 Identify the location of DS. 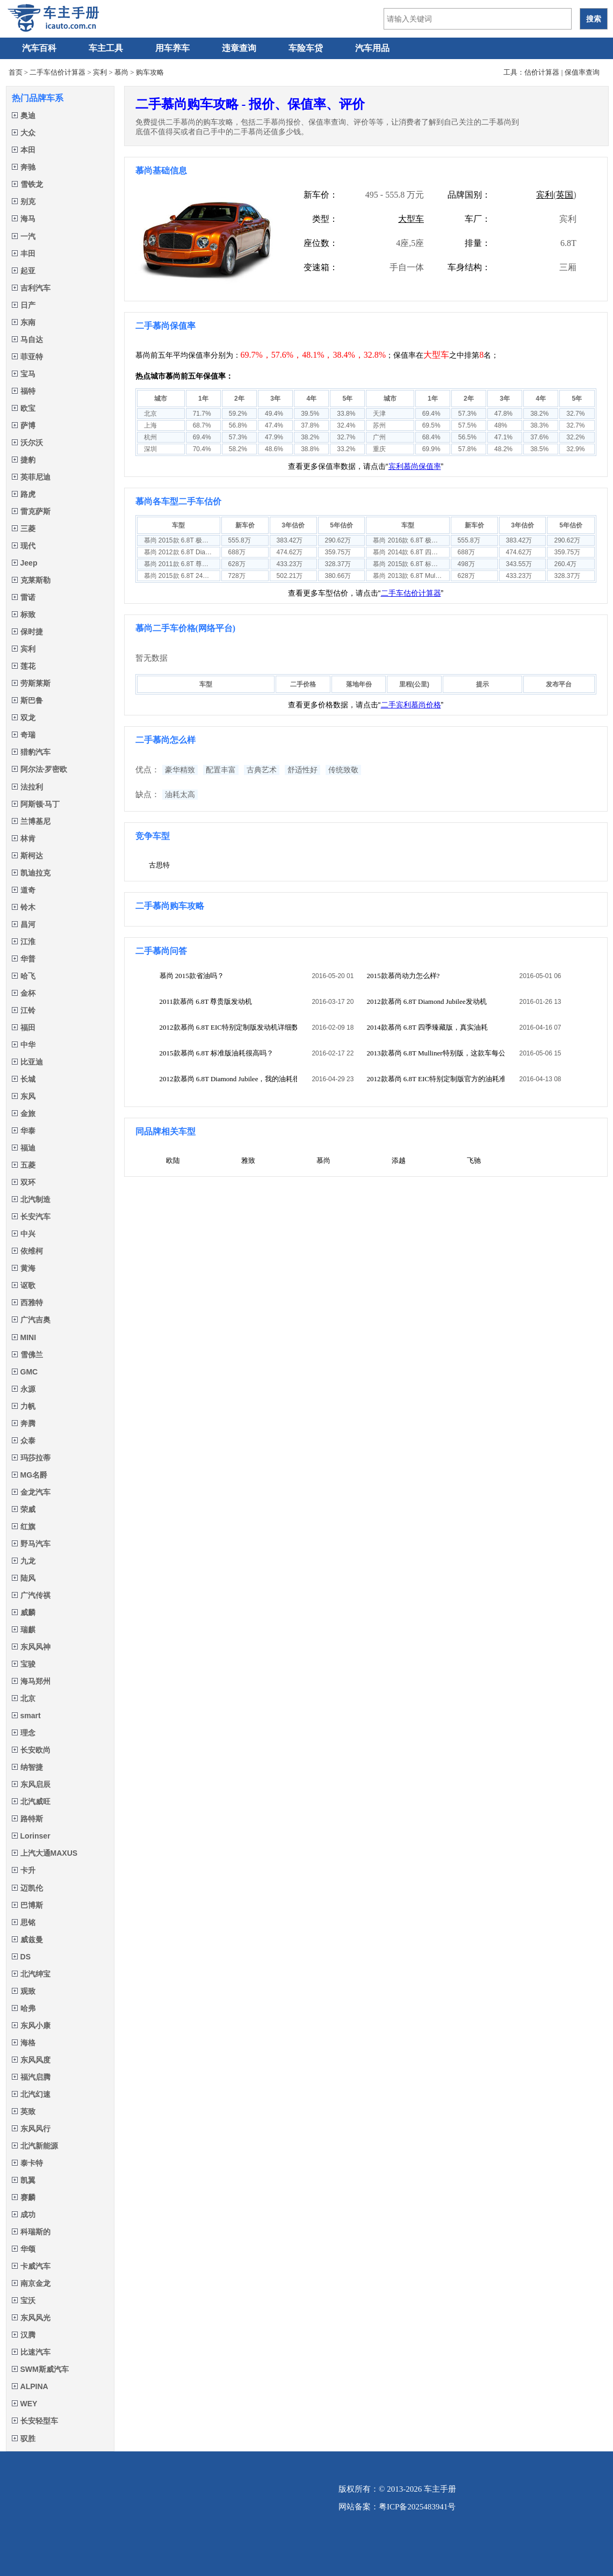
(21, 1956).